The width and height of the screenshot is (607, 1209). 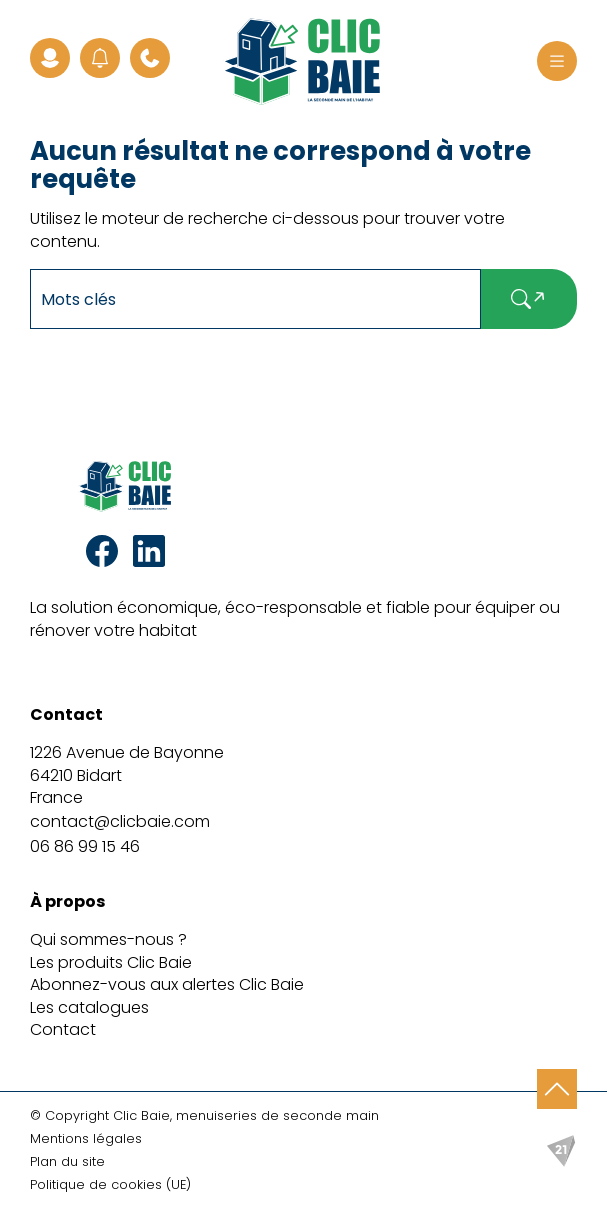 What do you see at coordinates (85, 846) in the screenshot?
I see `06 86 99 15 46` at bounding box center [85, 846].